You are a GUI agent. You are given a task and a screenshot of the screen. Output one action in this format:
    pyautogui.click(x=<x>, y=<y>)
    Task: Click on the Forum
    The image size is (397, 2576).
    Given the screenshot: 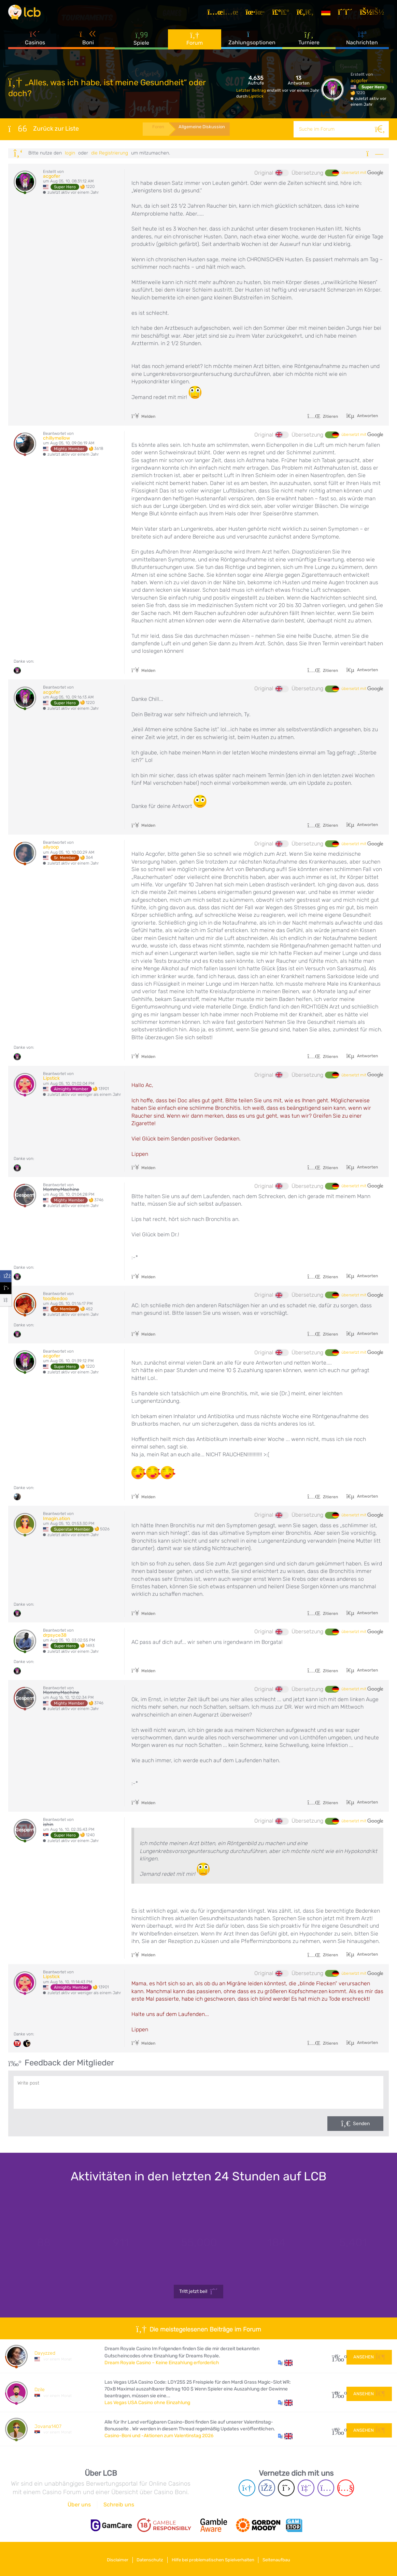 What is the action you would take?
    pyautogui.click(x=194, y=44)
    